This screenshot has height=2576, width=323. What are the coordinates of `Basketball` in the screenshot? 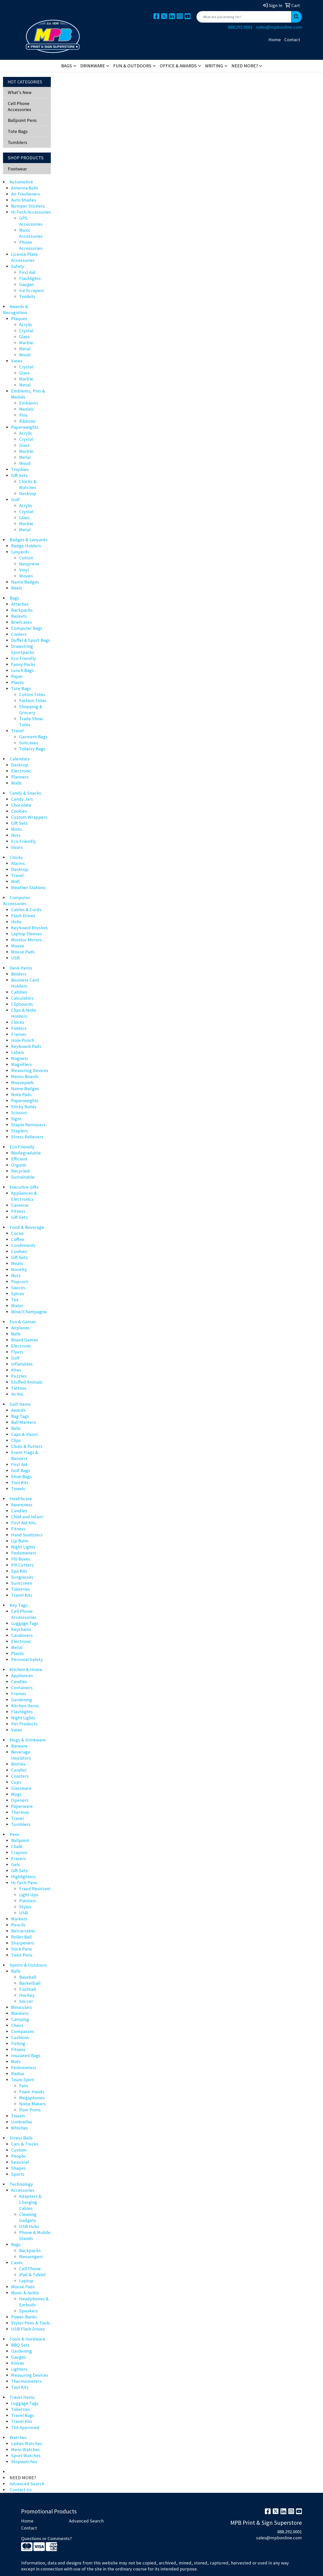 It's located at (30, 1983).